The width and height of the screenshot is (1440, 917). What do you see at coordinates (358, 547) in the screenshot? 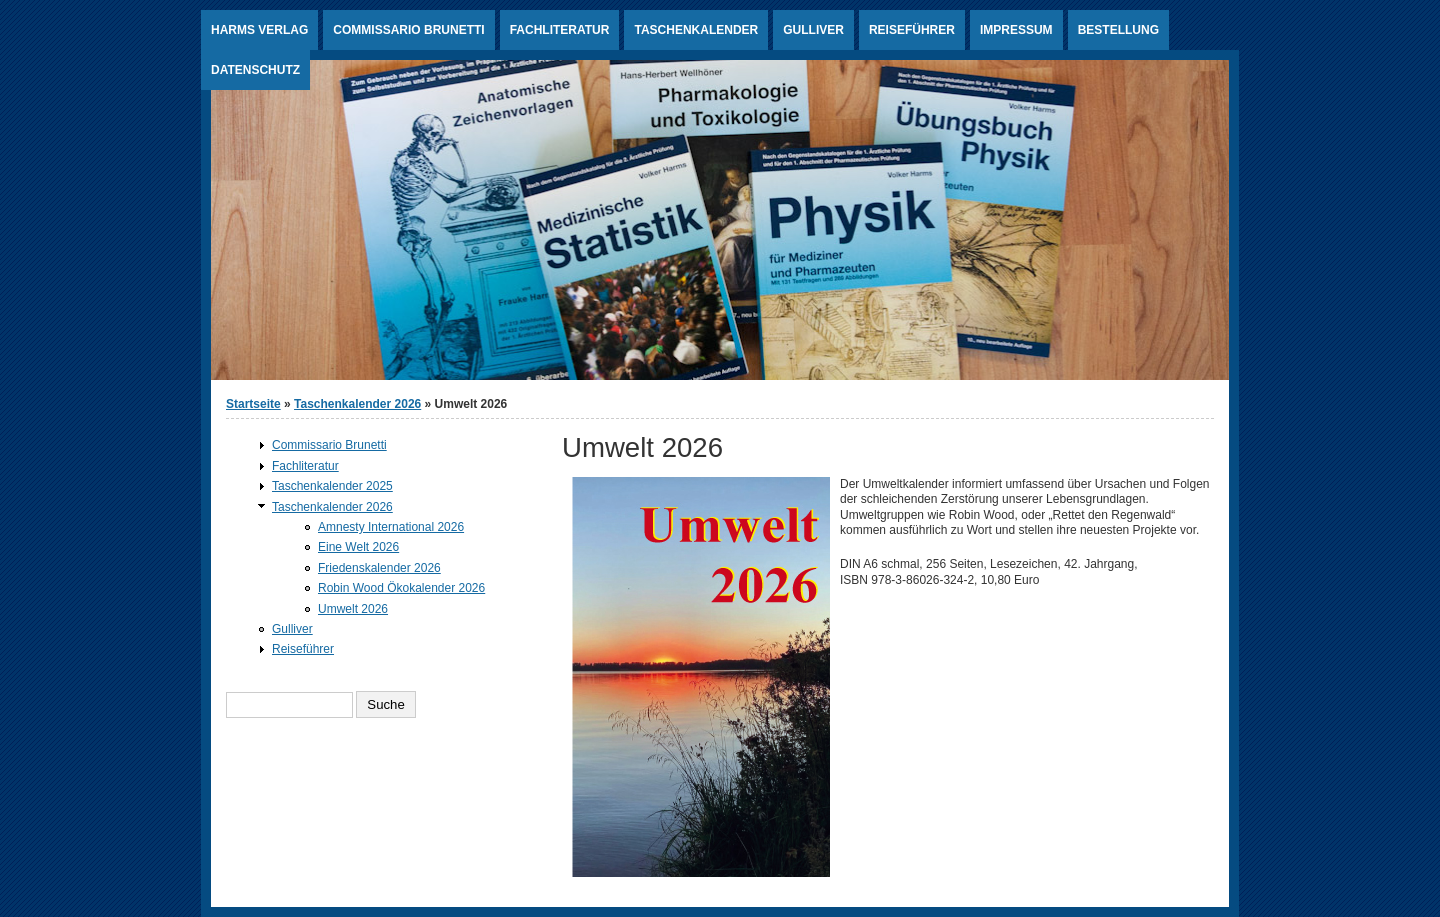
I see `Eine Welt 2026` at bounding box center [358, 547].